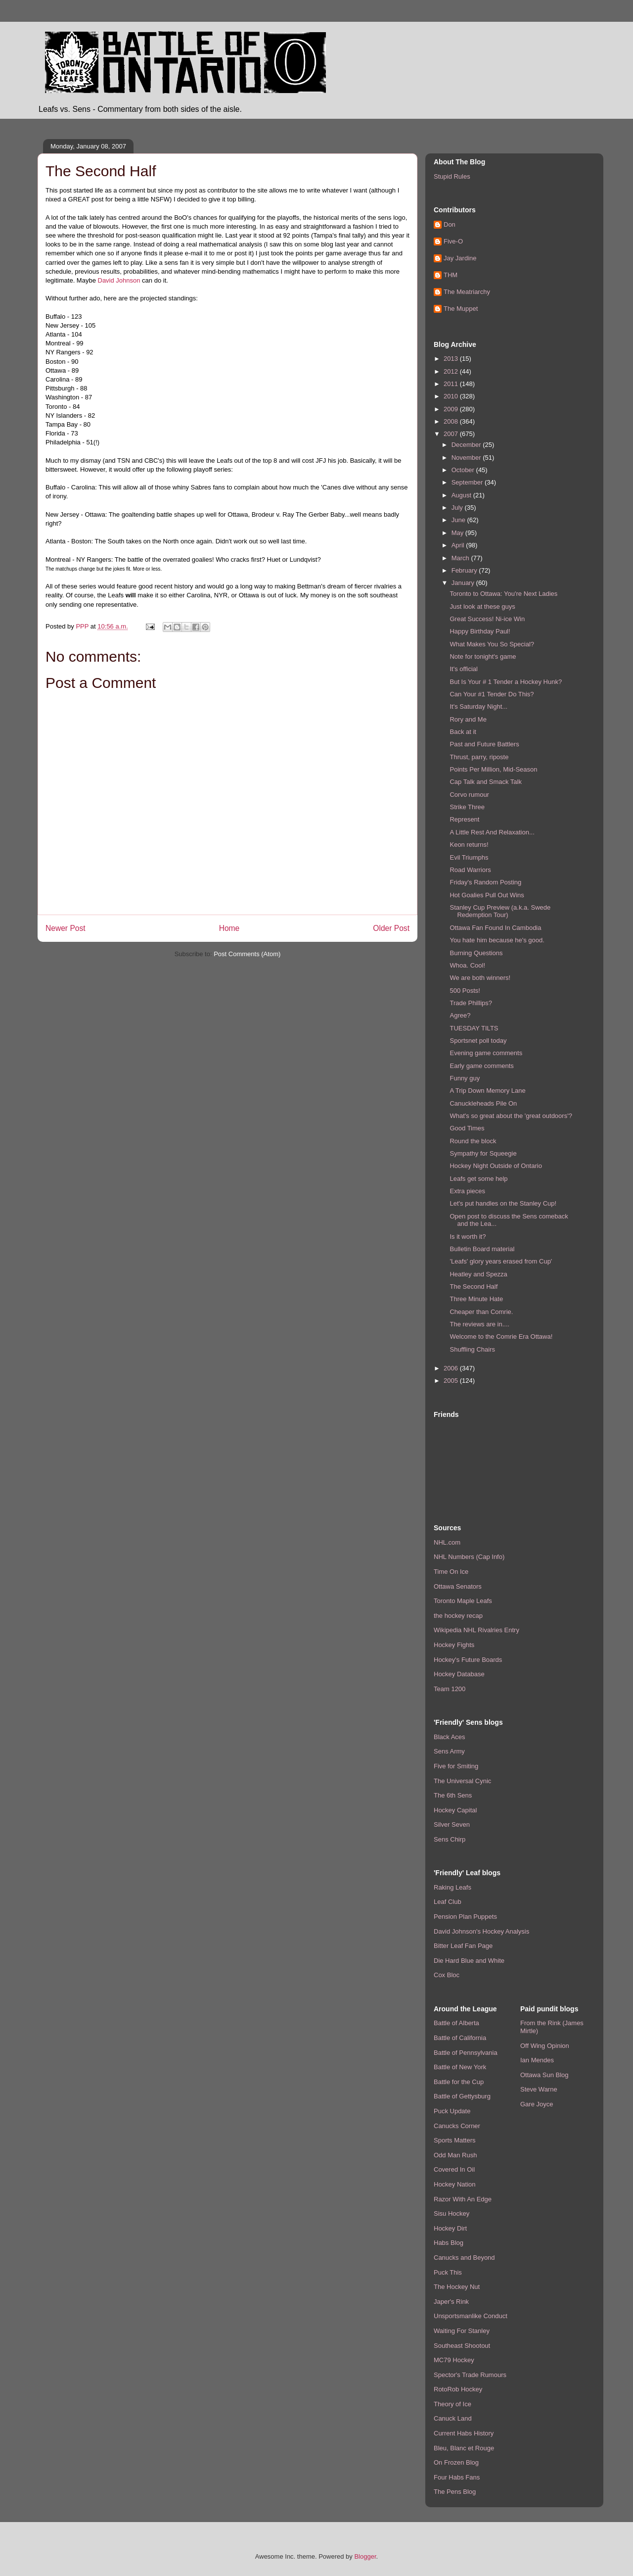 The width and height of the screenshot is (633, 2576). What do you see at coordinates (469, 1960) in the screenshot?
I see `Die Hard Blue and White` at bounding box center [469, 1960].